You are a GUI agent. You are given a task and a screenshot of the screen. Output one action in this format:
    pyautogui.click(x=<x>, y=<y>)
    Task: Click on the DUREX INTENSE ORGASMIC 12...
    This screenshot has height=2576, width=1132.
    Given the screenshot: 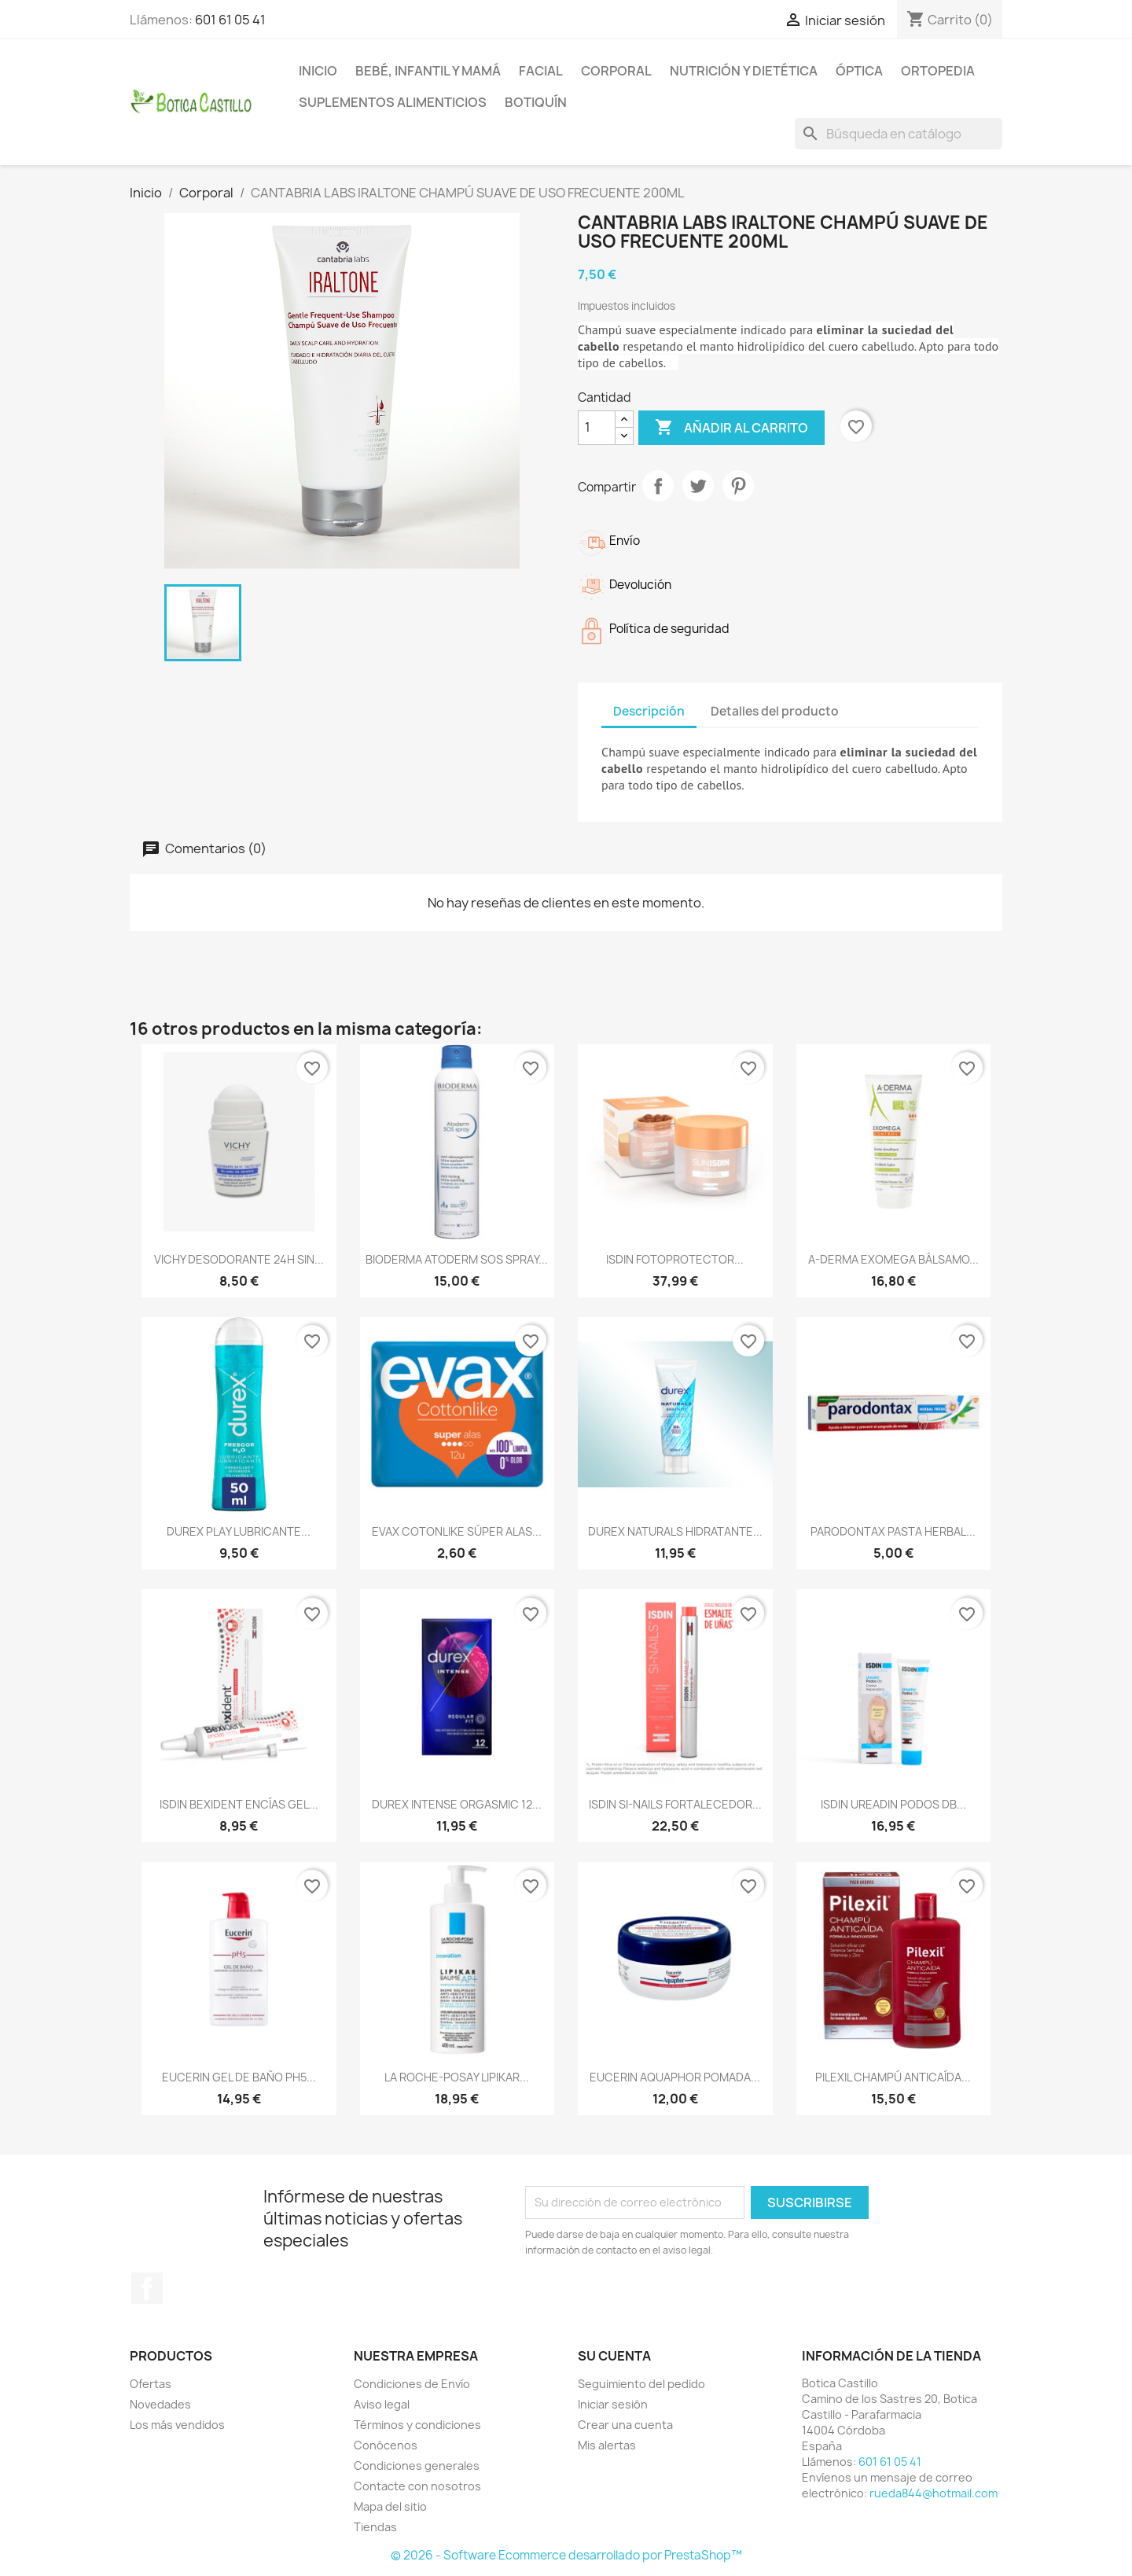 What is the action you would take?
    pyautogui.click(x=457, y=1804)
    